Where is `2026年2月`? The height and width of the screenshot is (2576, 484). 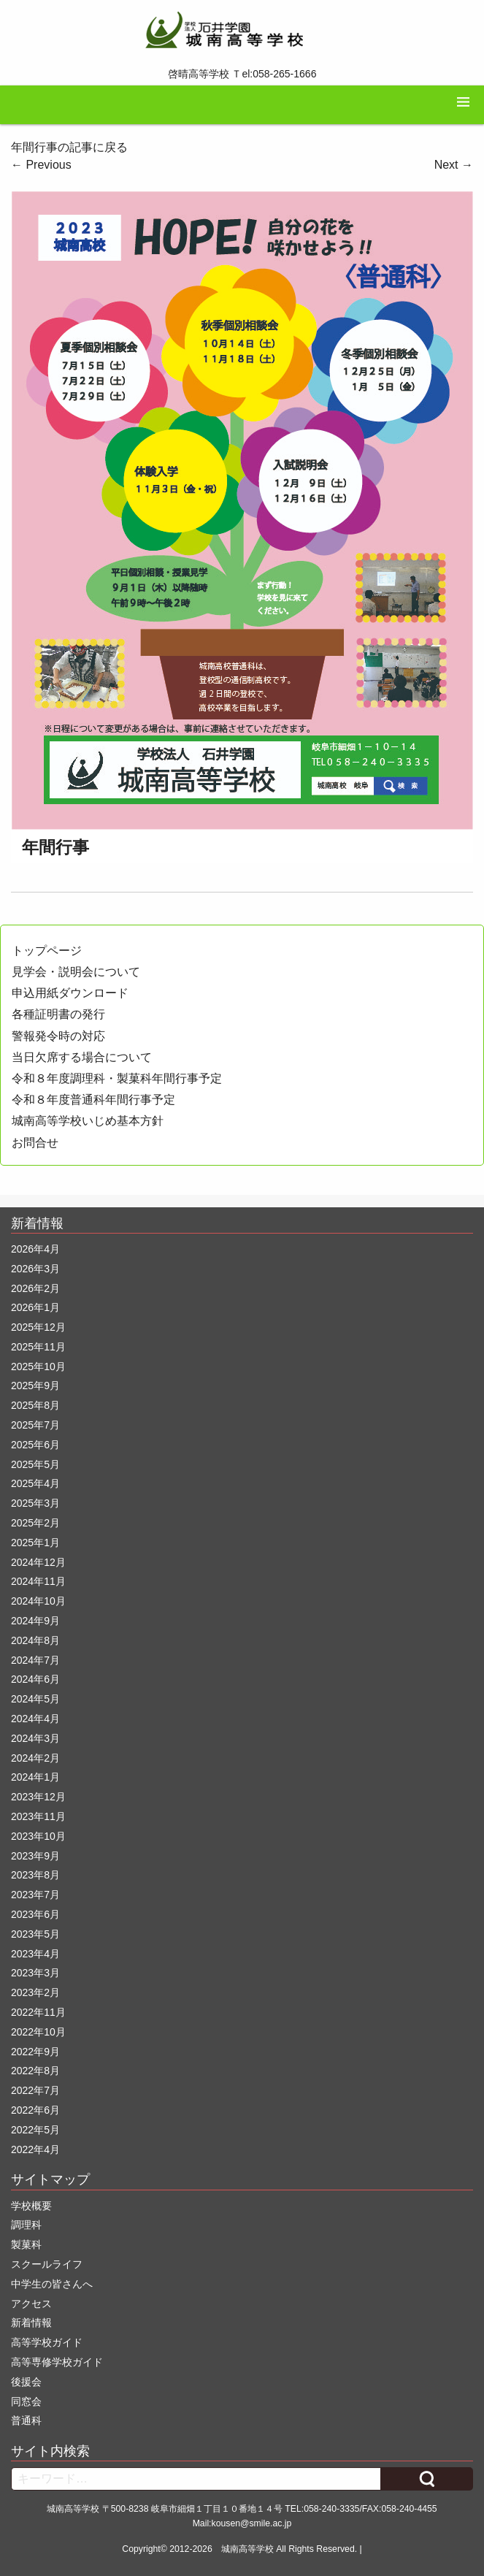
2026年2月 is located at coordinates (35, 1288).